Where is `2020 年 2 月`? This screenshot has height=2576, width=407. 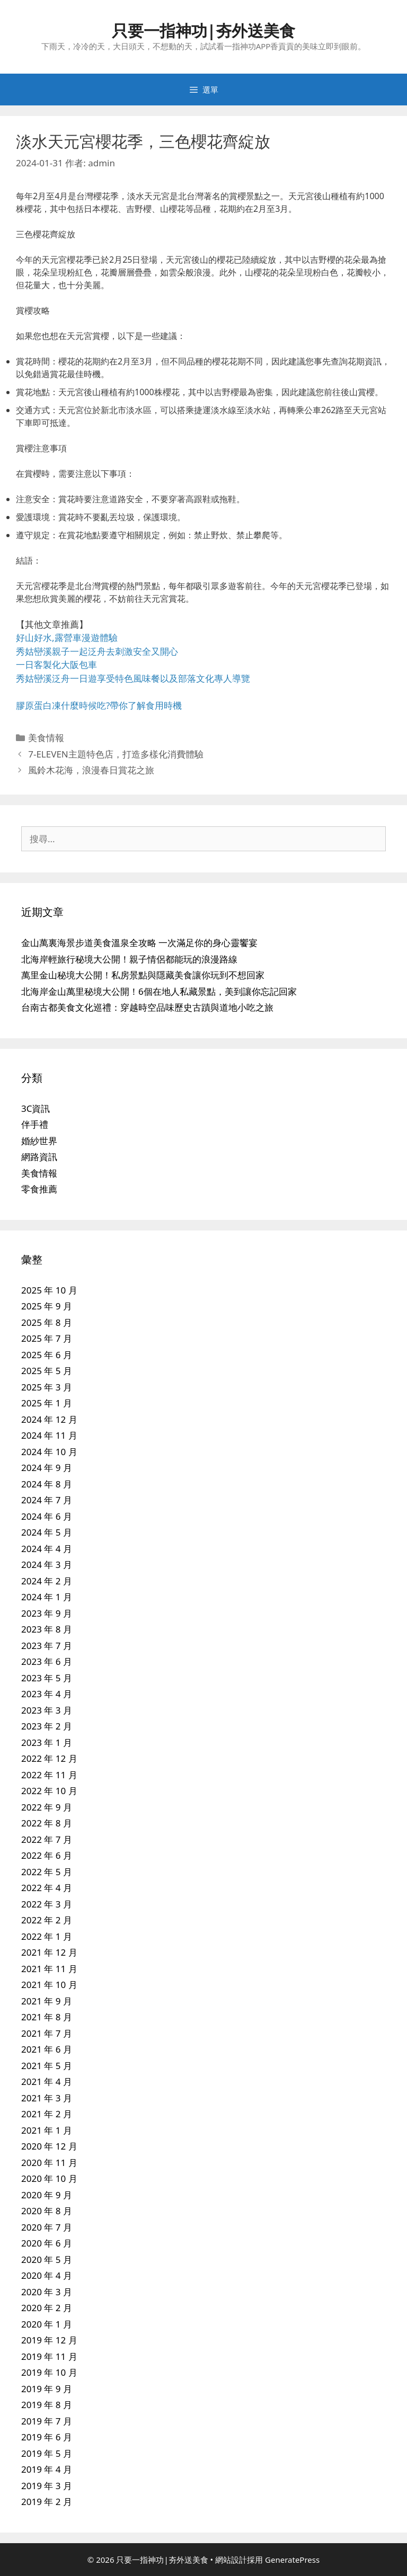 2020 年 2 月 is located at coordinates (46, 2308).